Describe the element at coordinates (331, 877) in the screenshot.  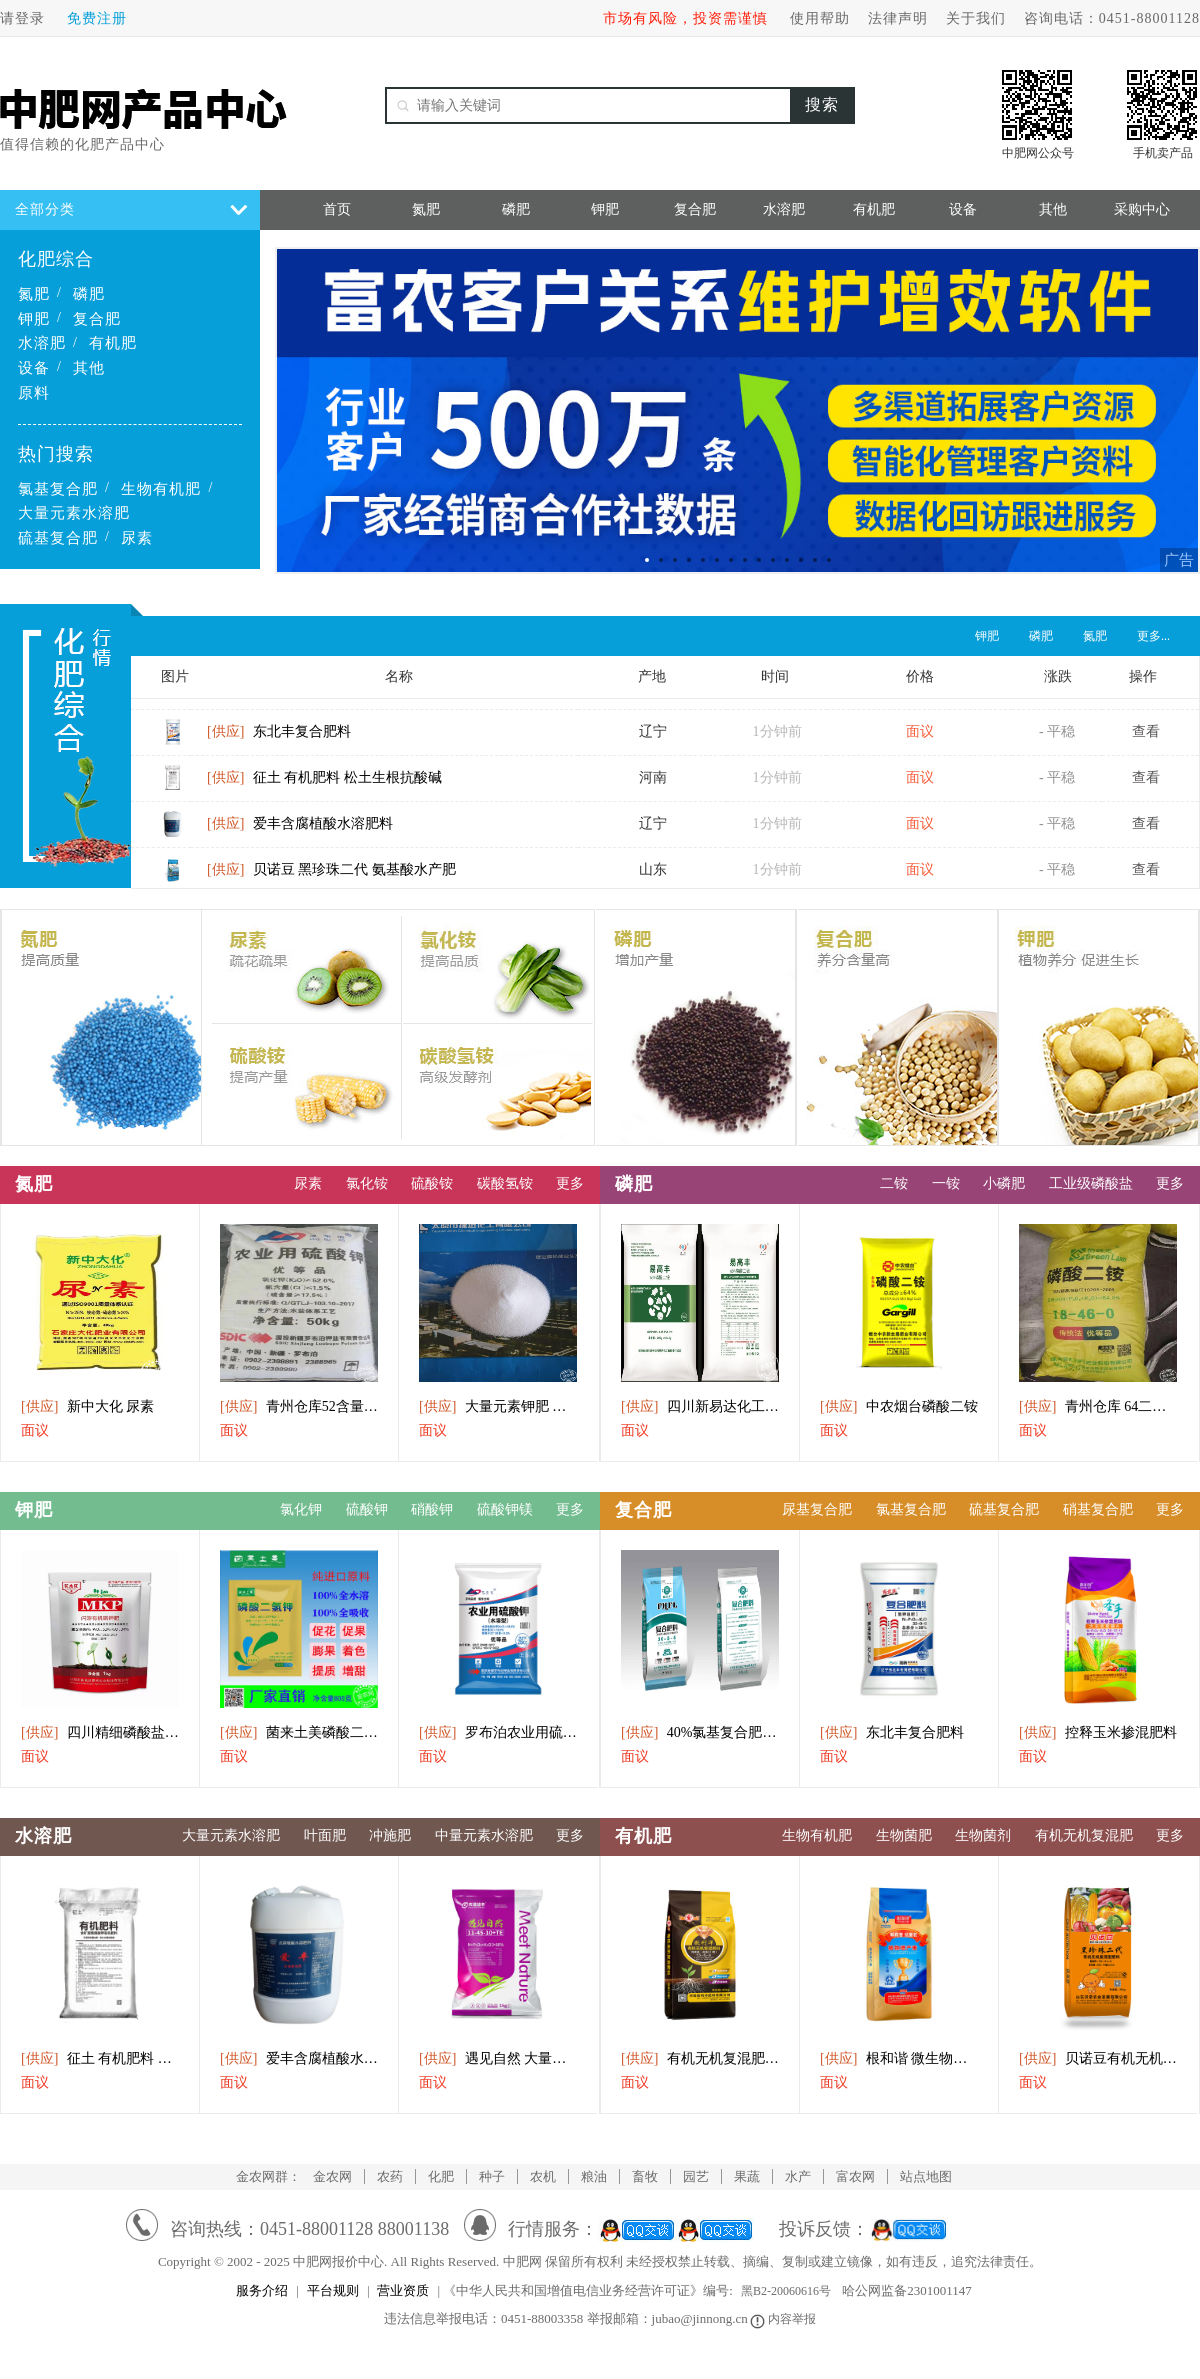
I see `贝诺豆 黑珍珠二代 氨基酸水产肥` at that location.